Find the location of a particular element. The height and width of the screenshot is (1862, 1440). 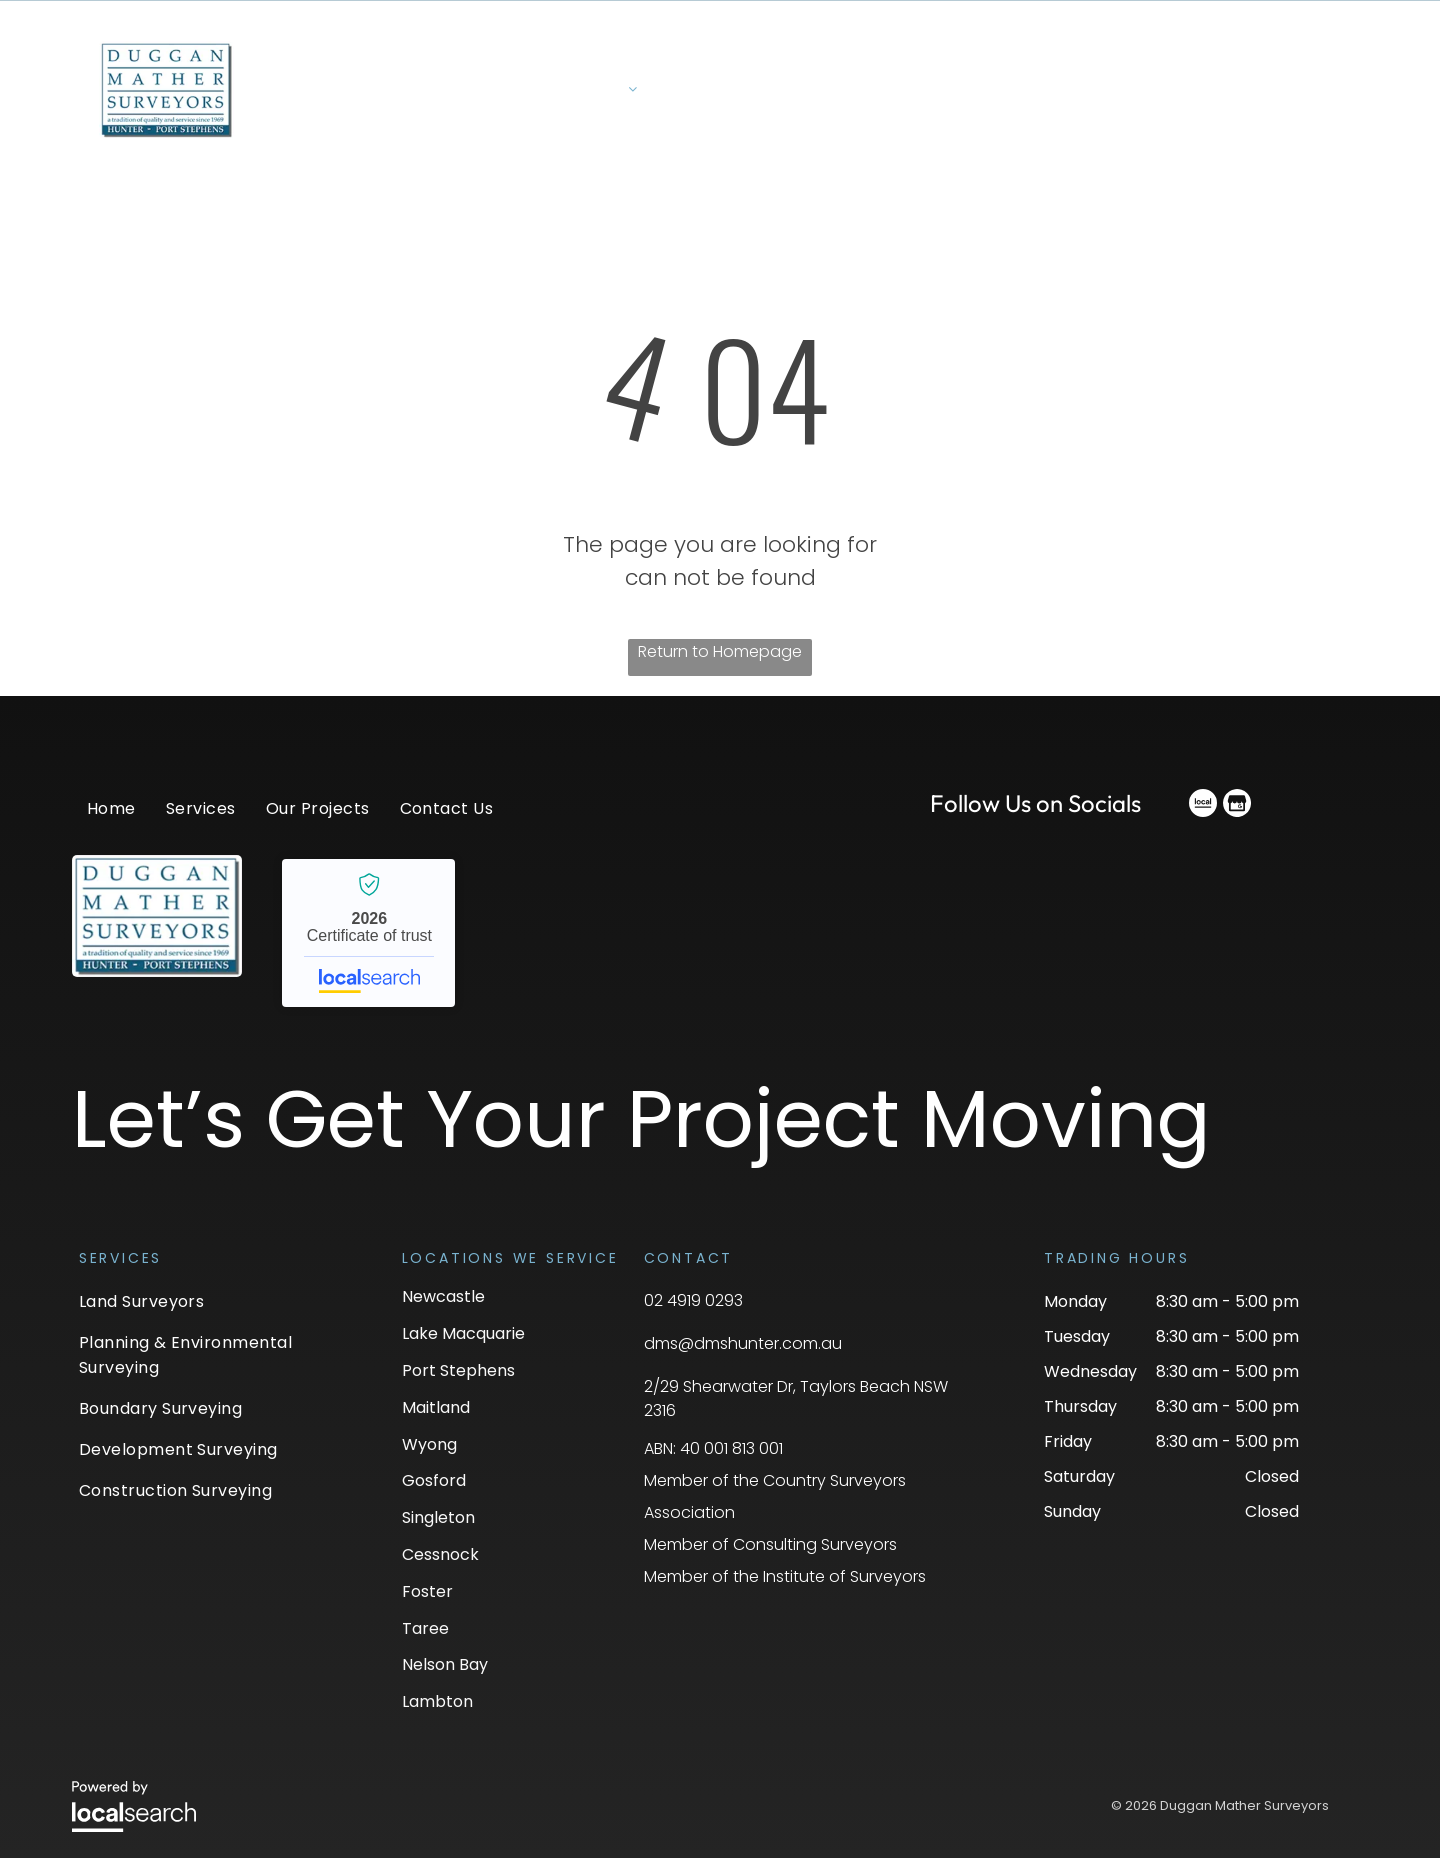

Maitland is located at coordinates (436, 1411).